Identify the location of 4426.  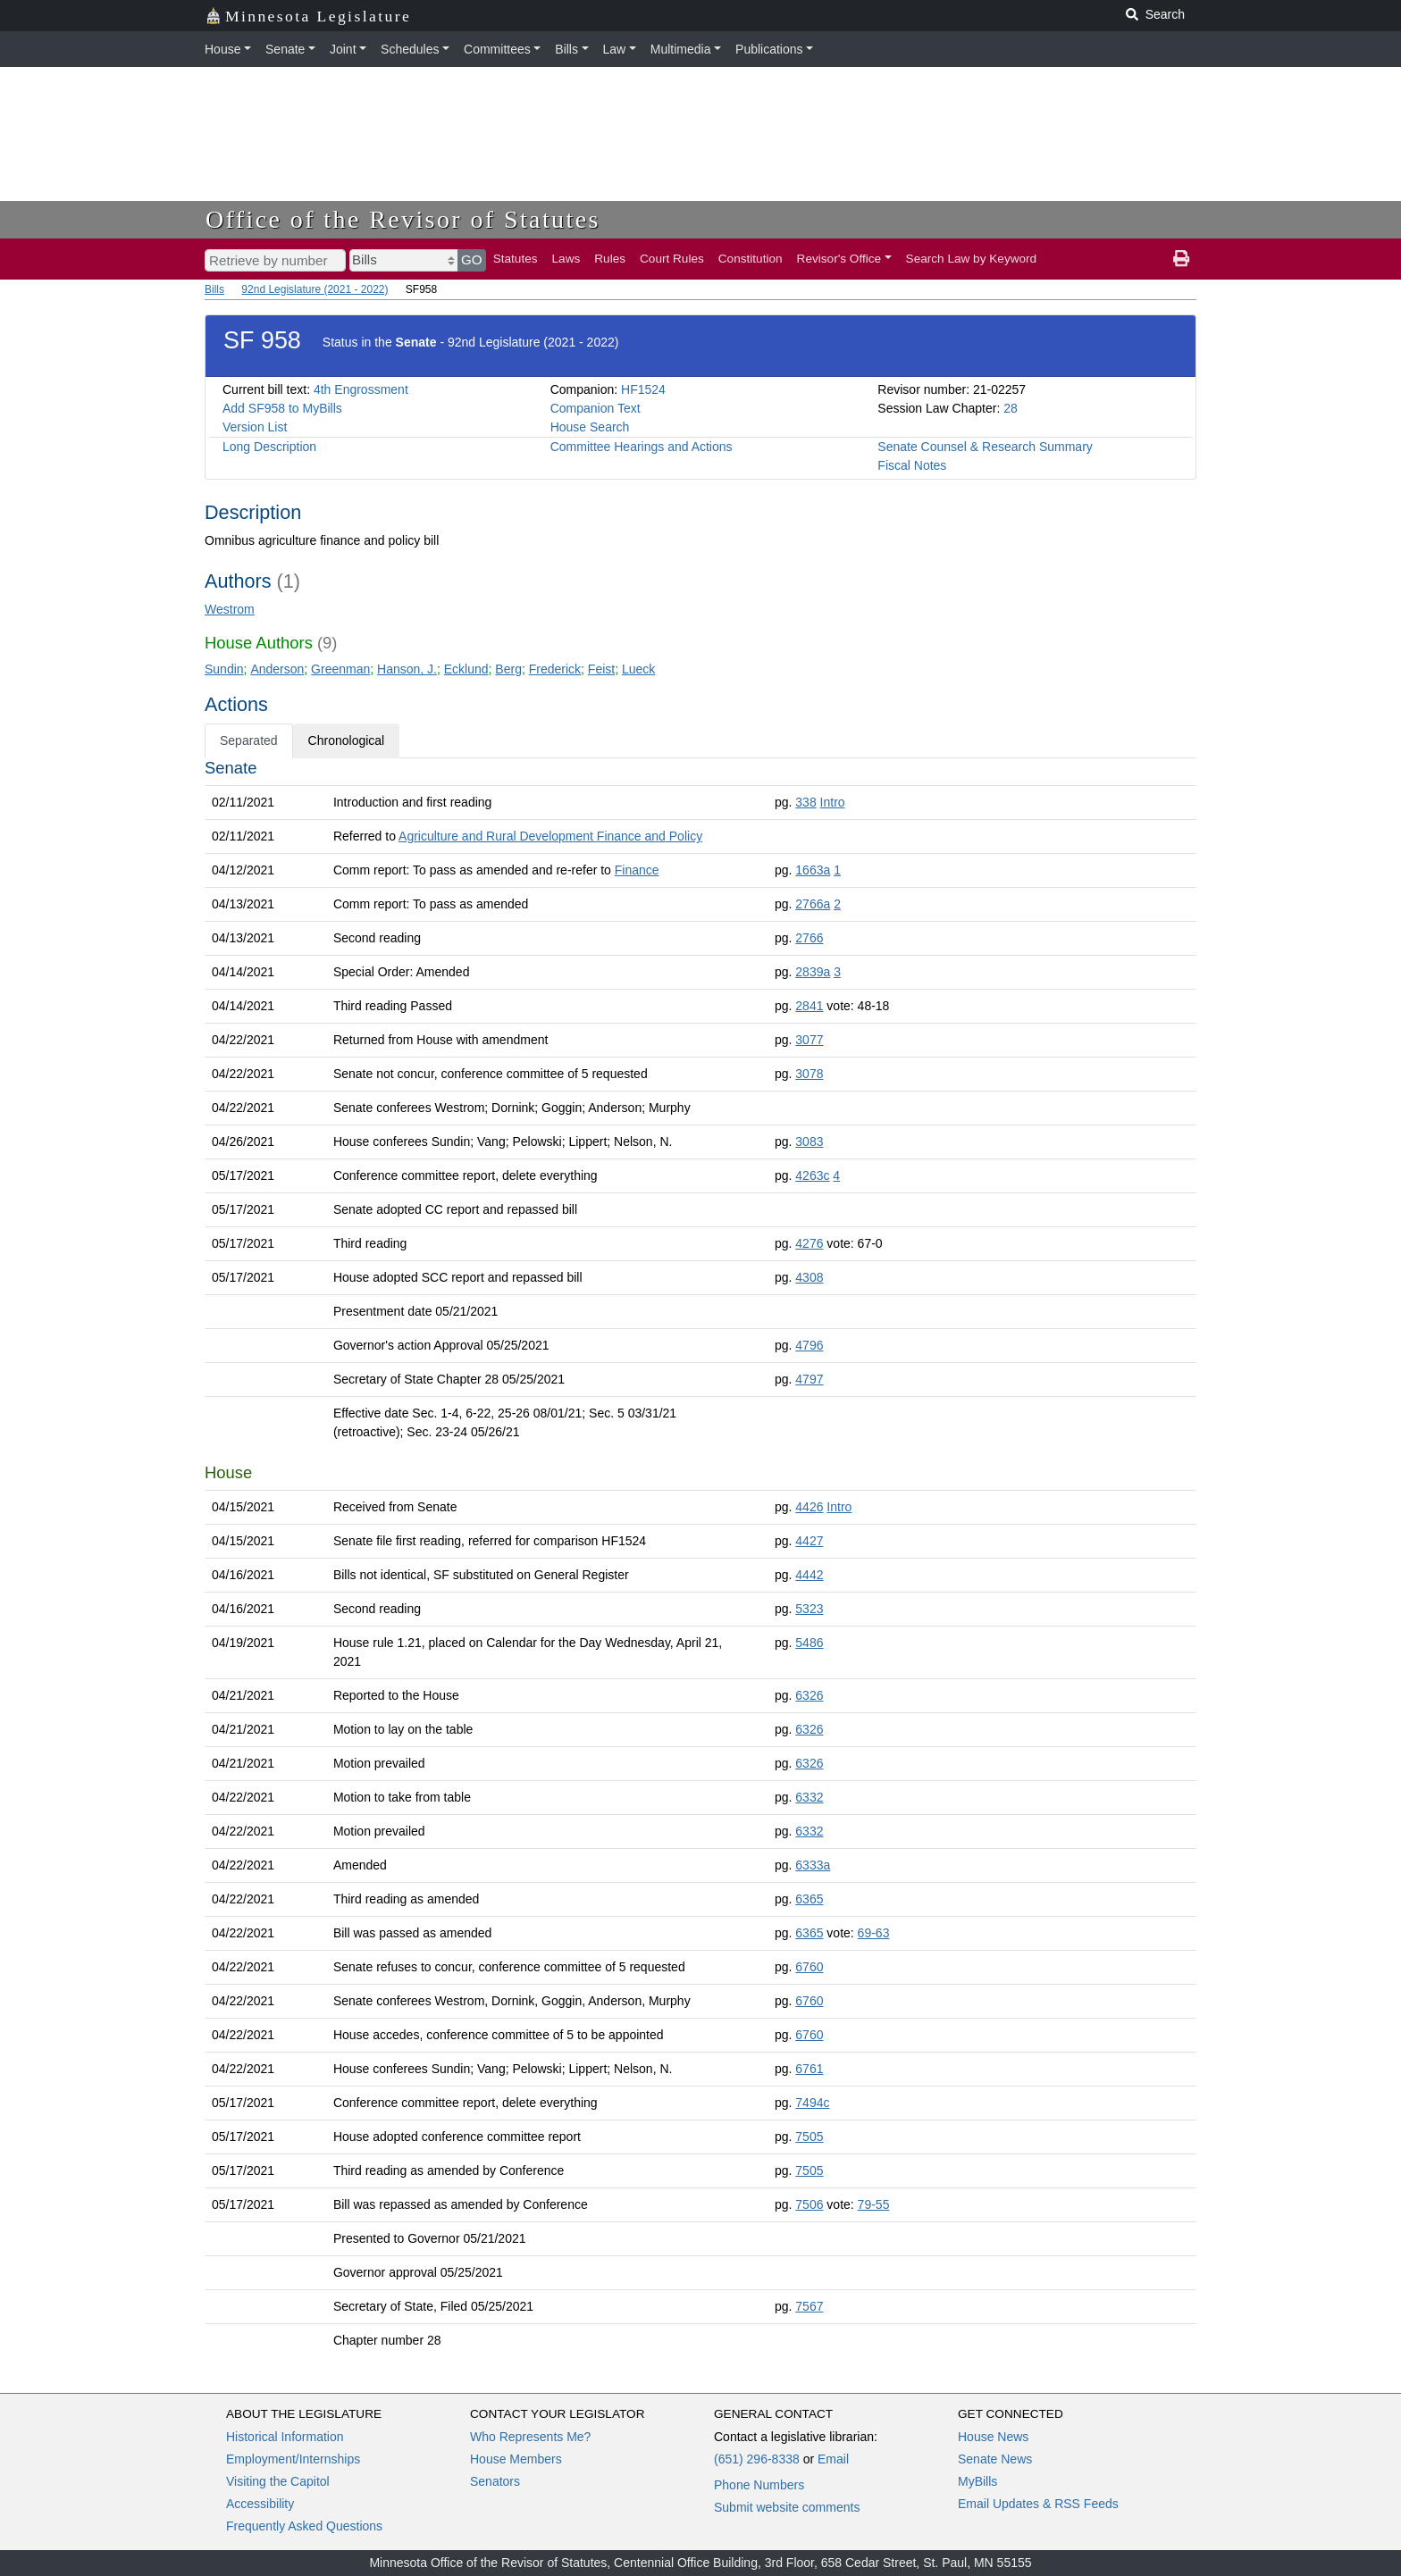
(809, 1507).